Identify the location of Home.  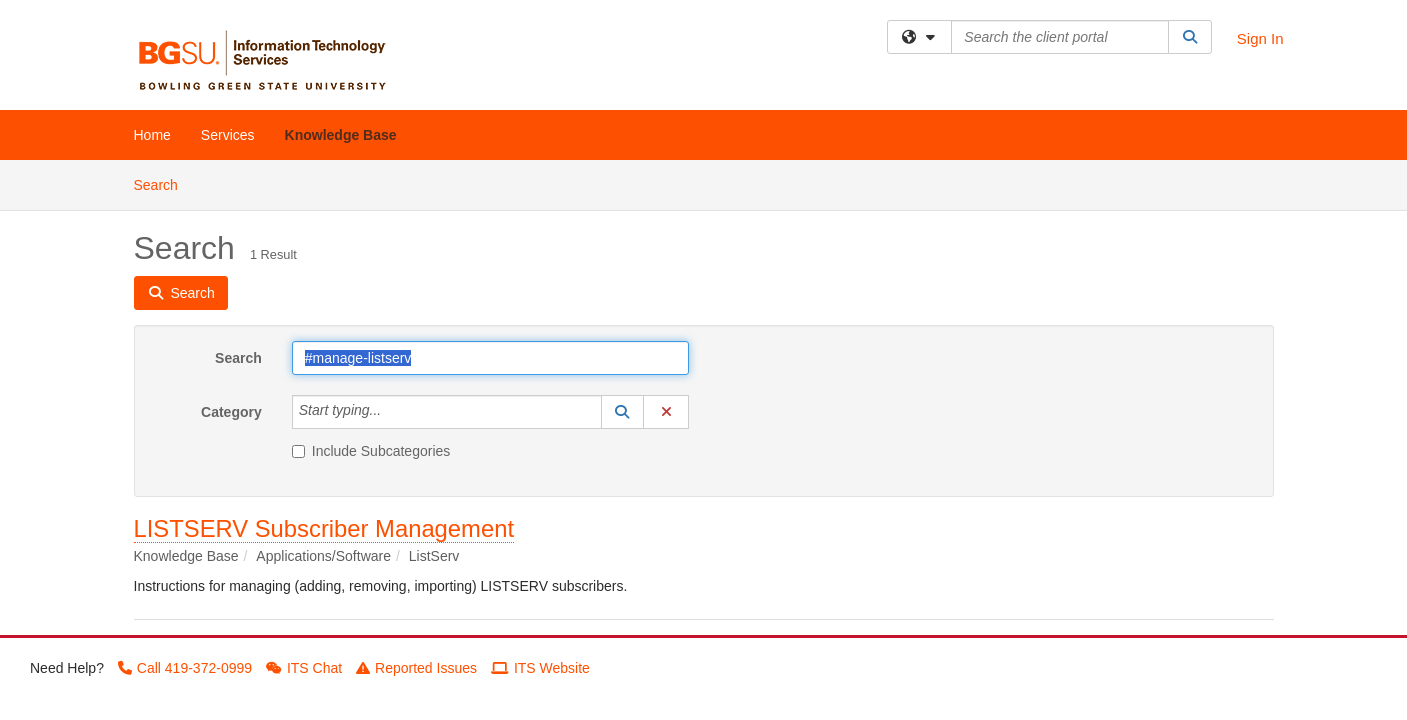
(152, 135).